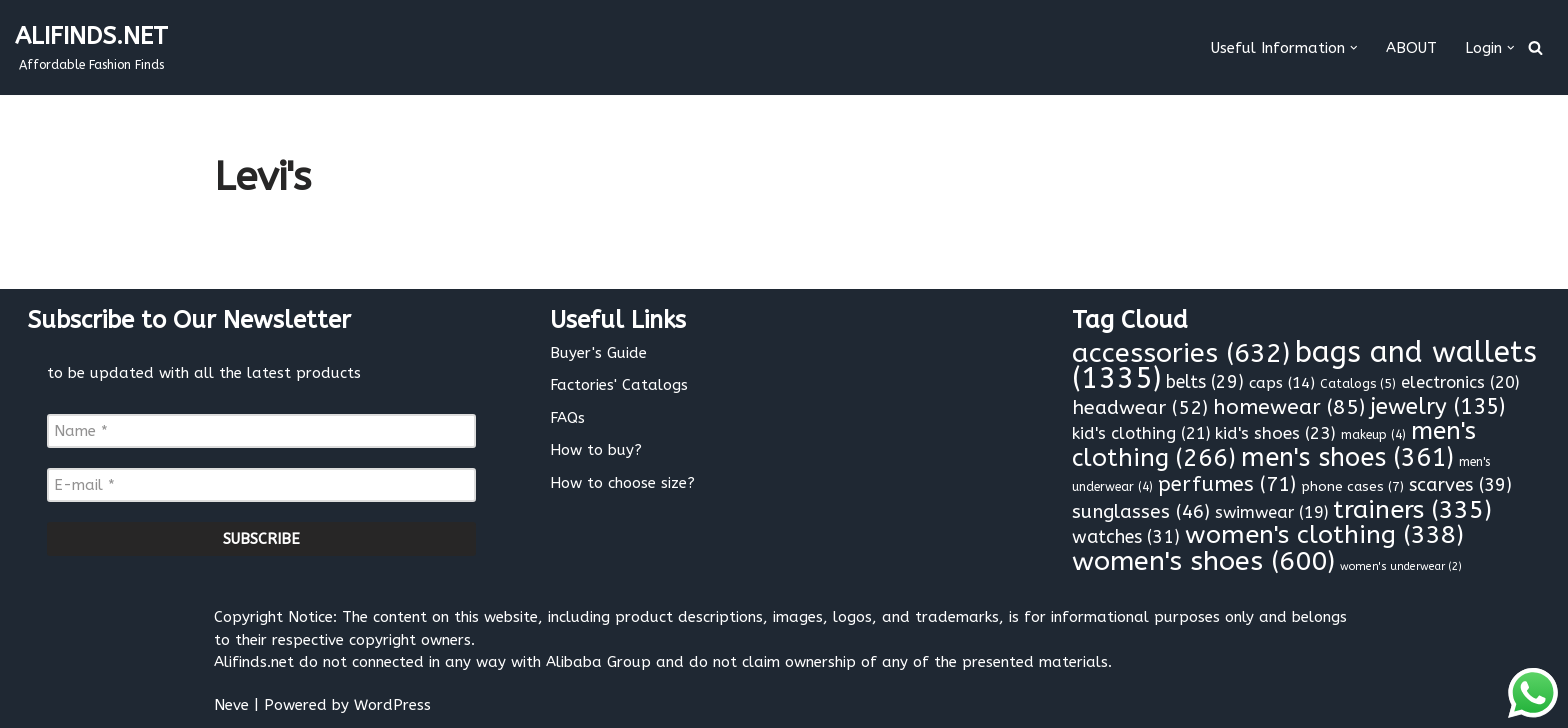  I want to click on [Search], so click(1535, 47).